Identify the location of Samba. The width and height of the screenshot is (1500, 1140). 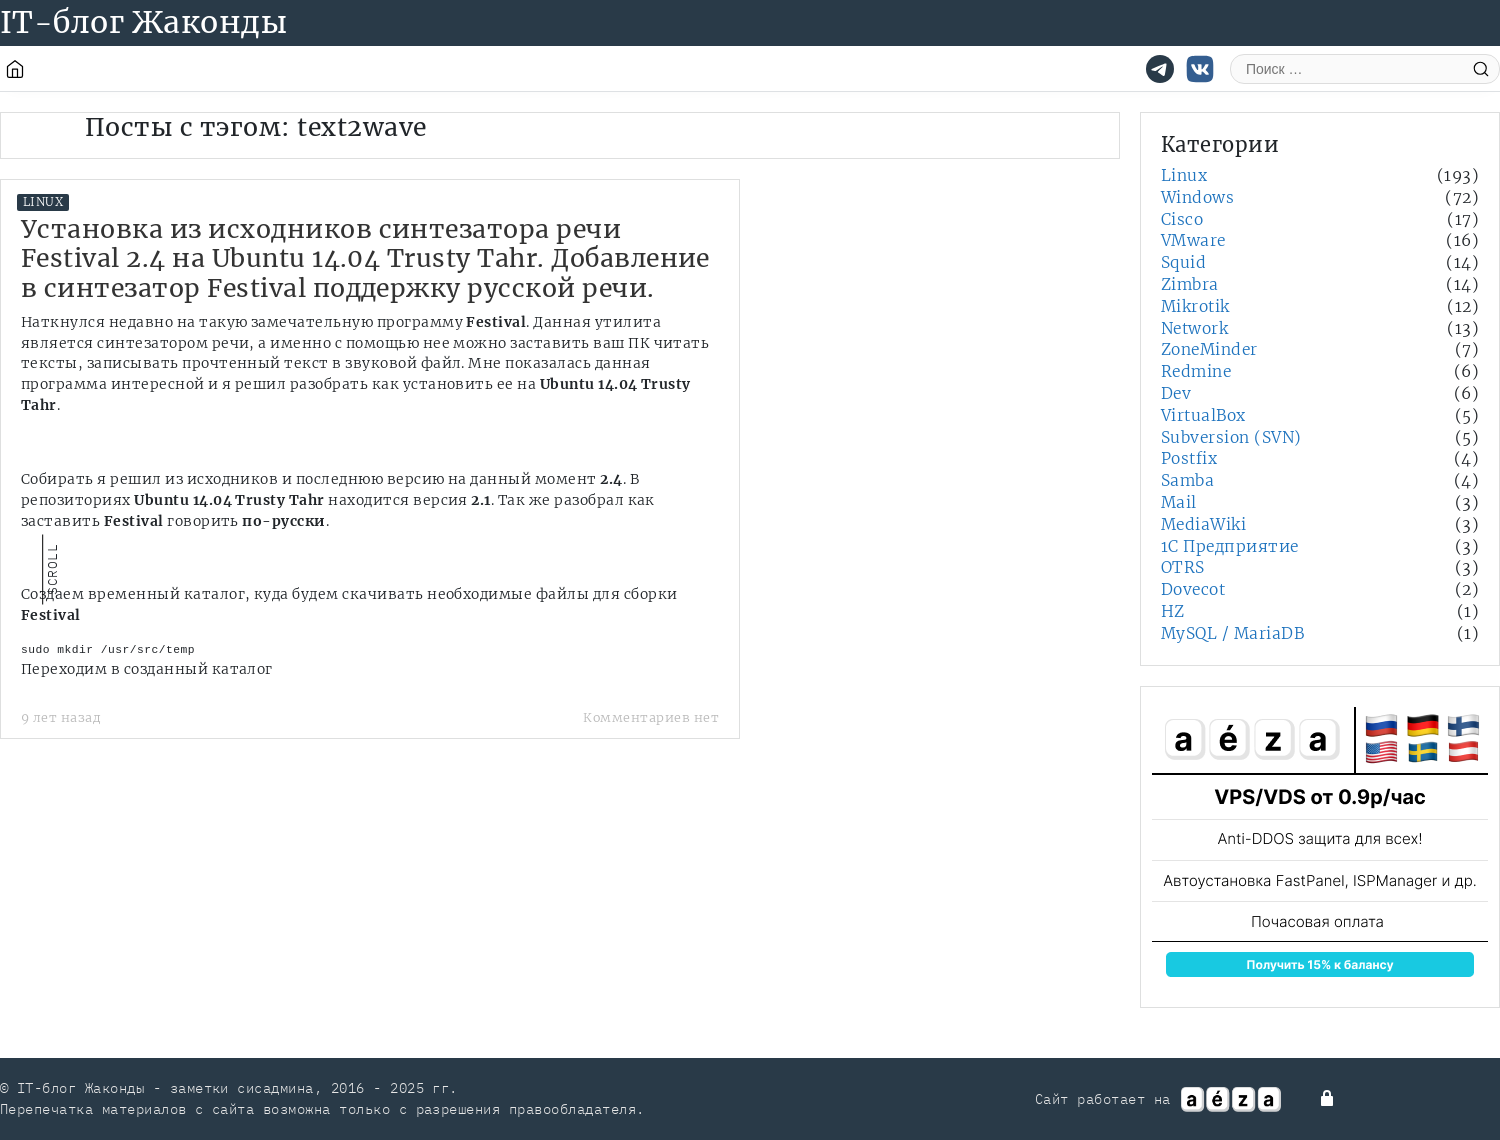
(1187, 480).